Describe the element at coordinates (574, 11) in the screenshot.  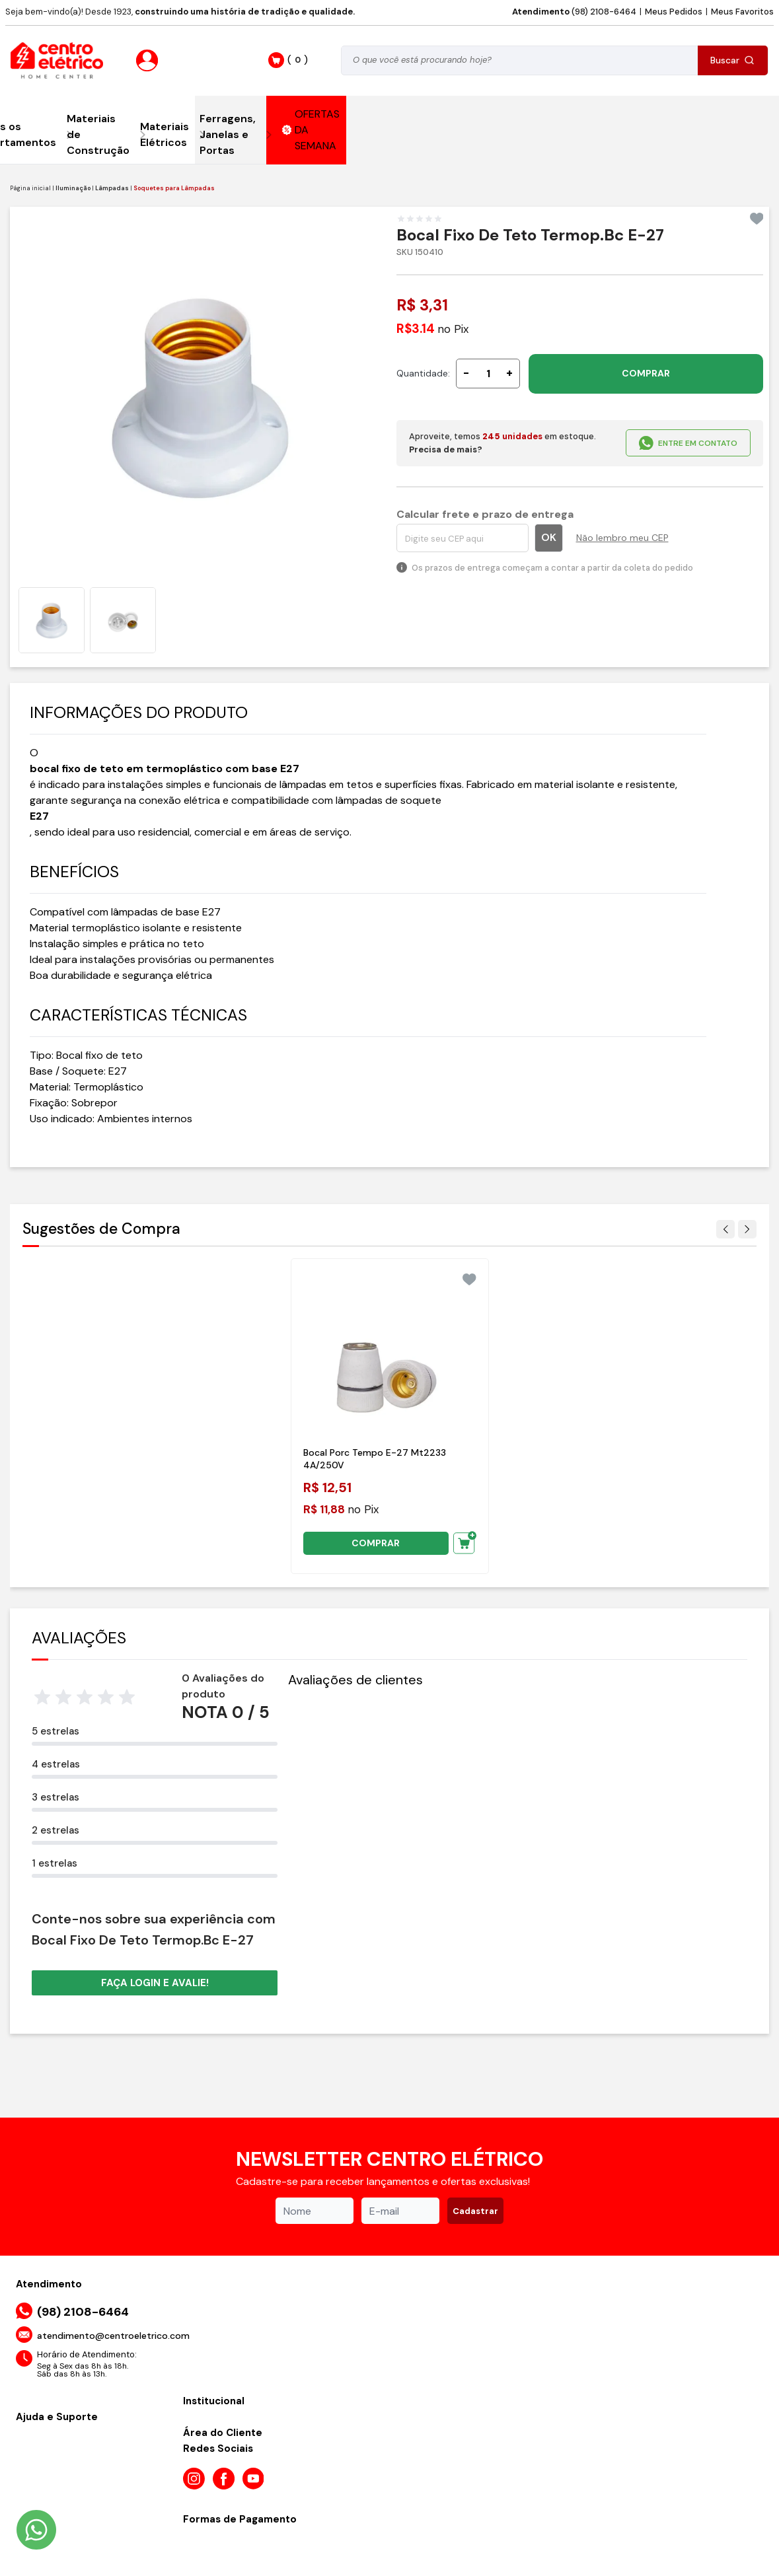
I see `(98) 2108-6464` at that location.